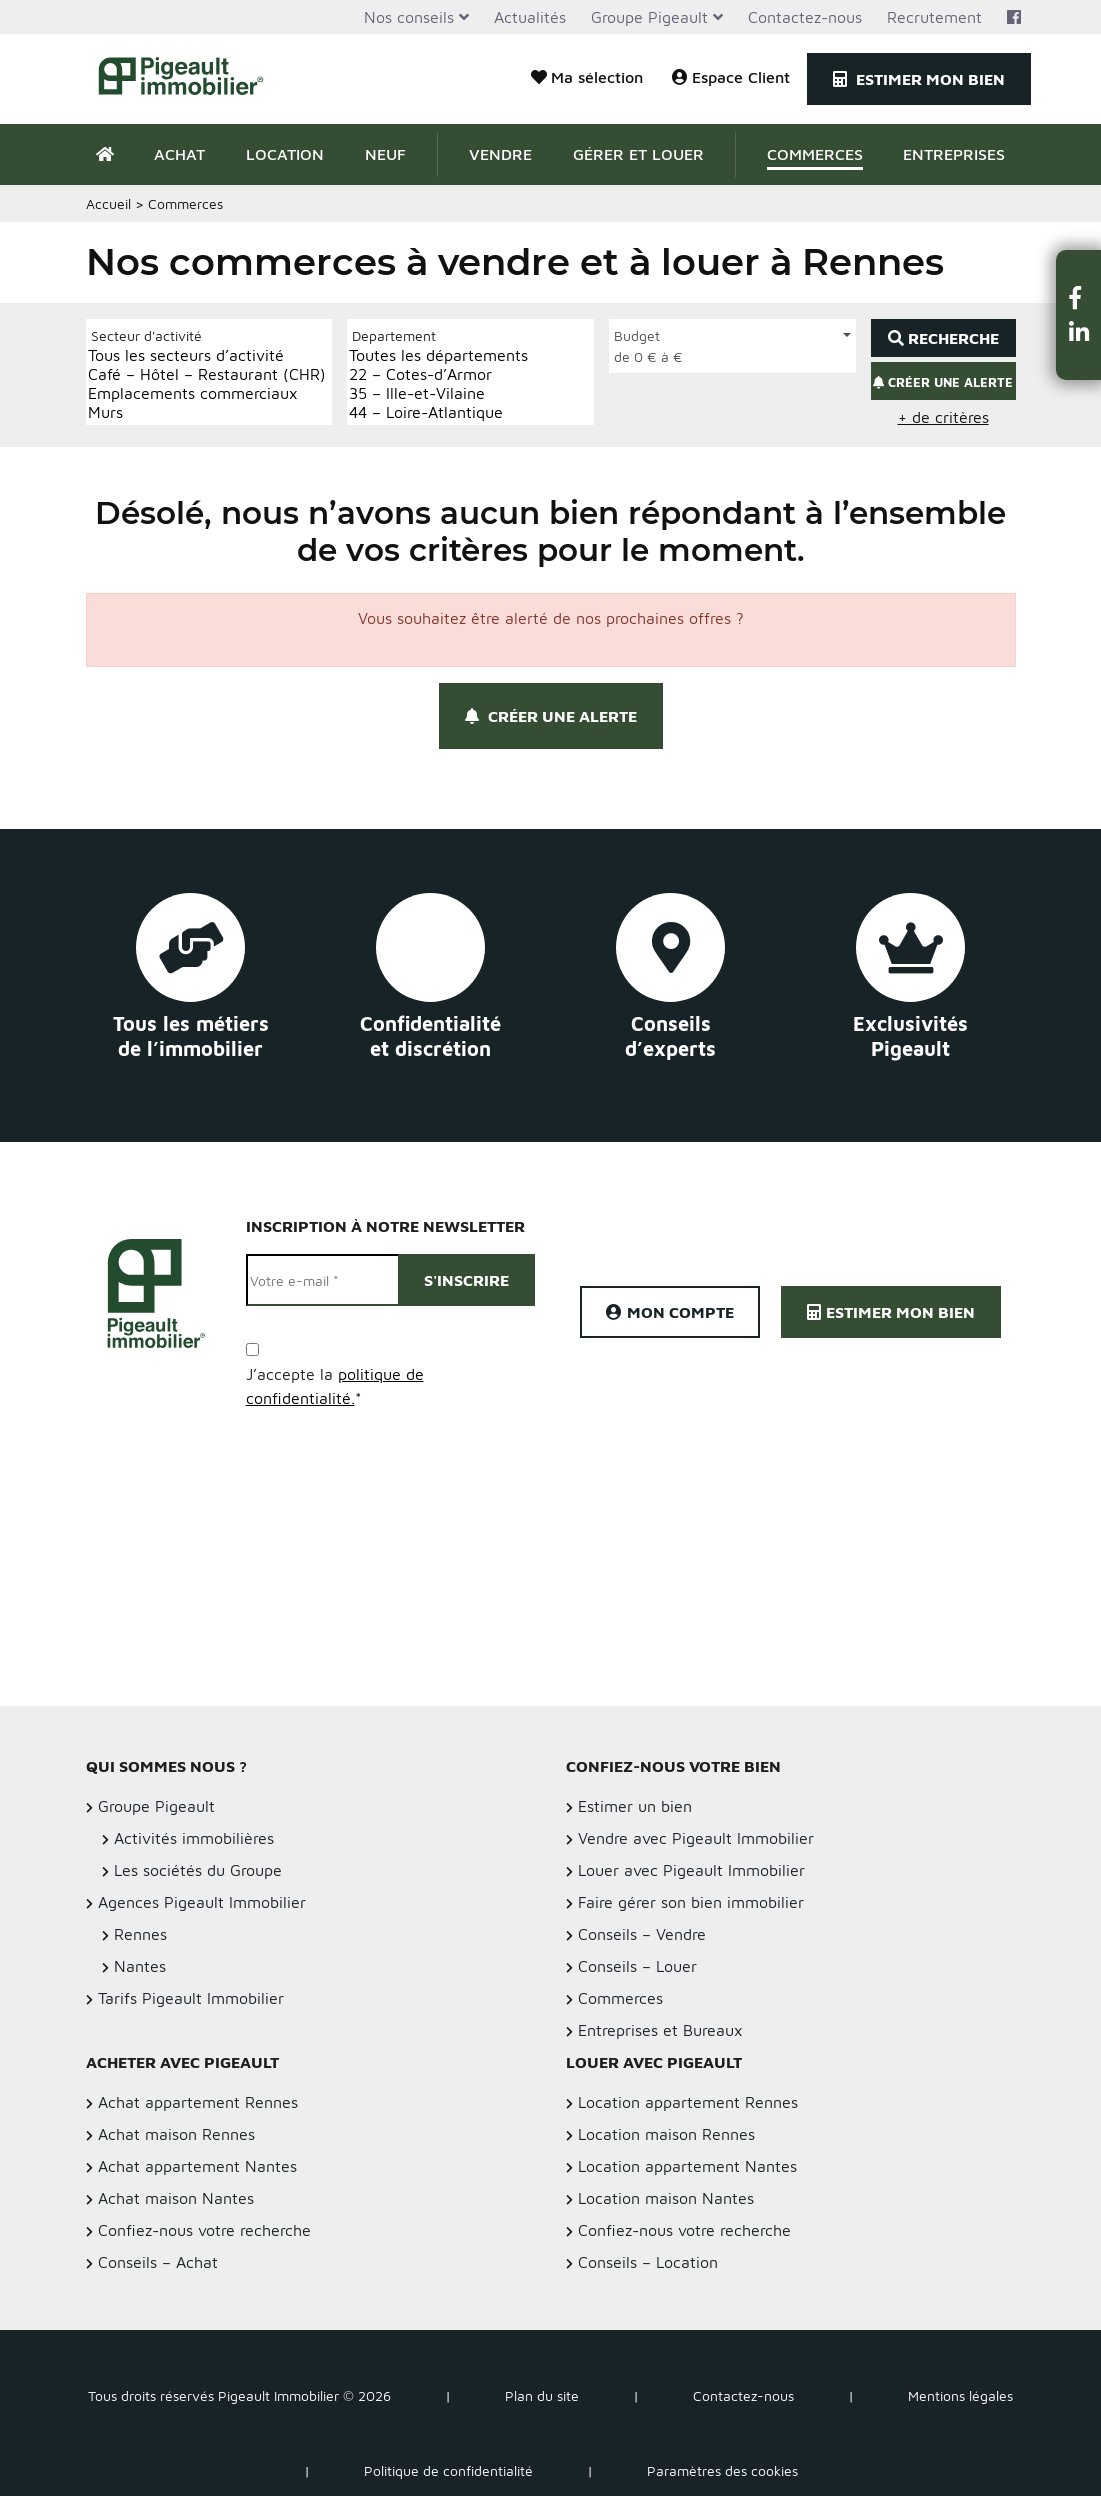  I want to click on Rennes, so click(140, 1934).